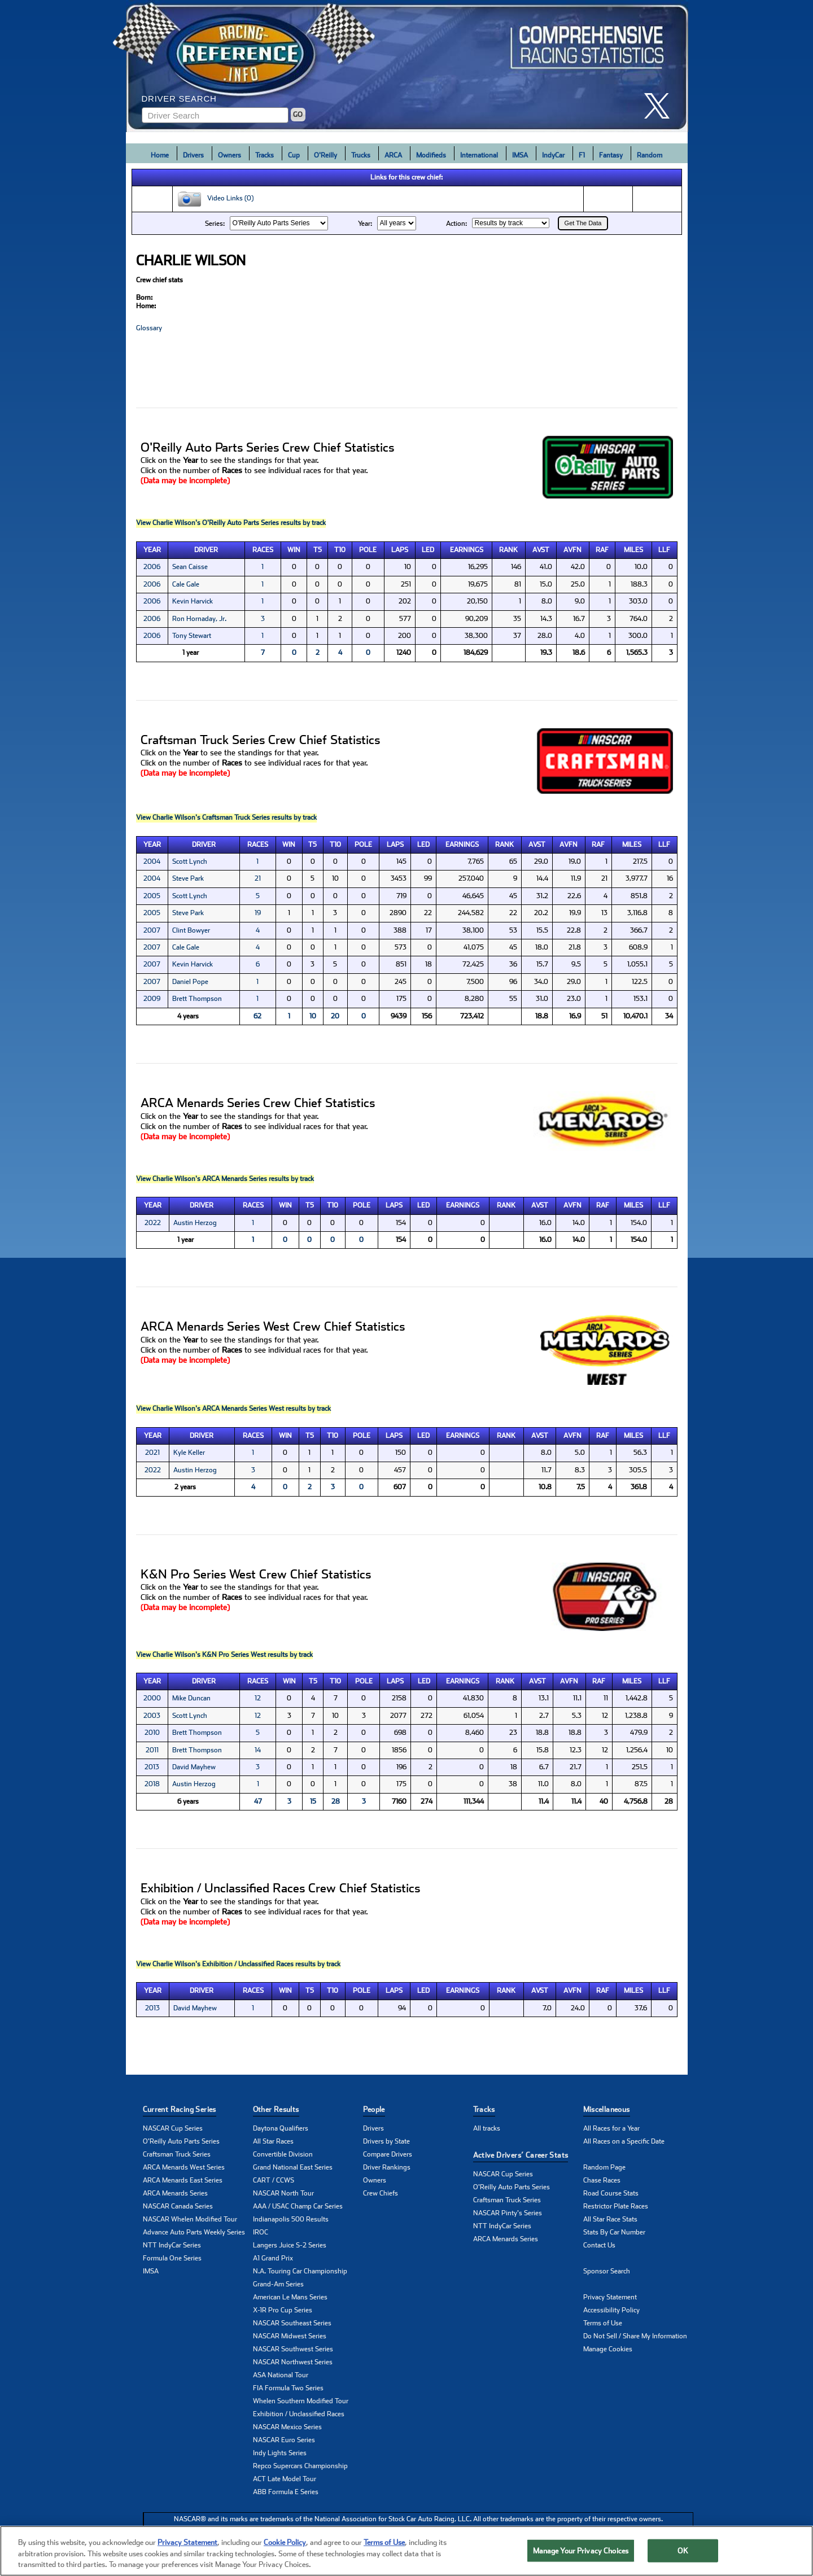  Describe the element at coordinates (231, 523) in the screenshot. I see `View Charlie Wilson's O'Reilly Auto Parts Series results by track` at that location.